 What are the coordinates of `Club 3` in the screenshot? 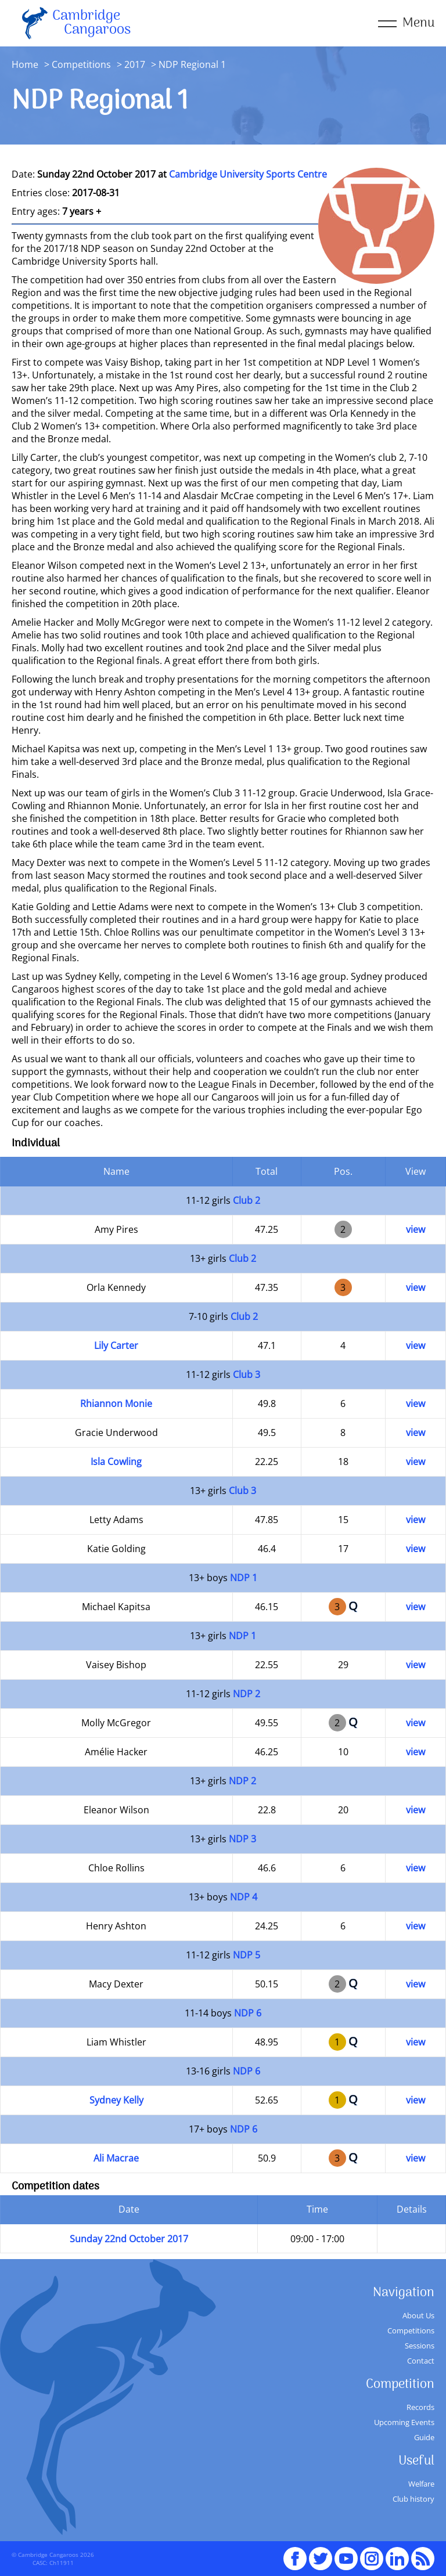 It's located at (246, 1374).